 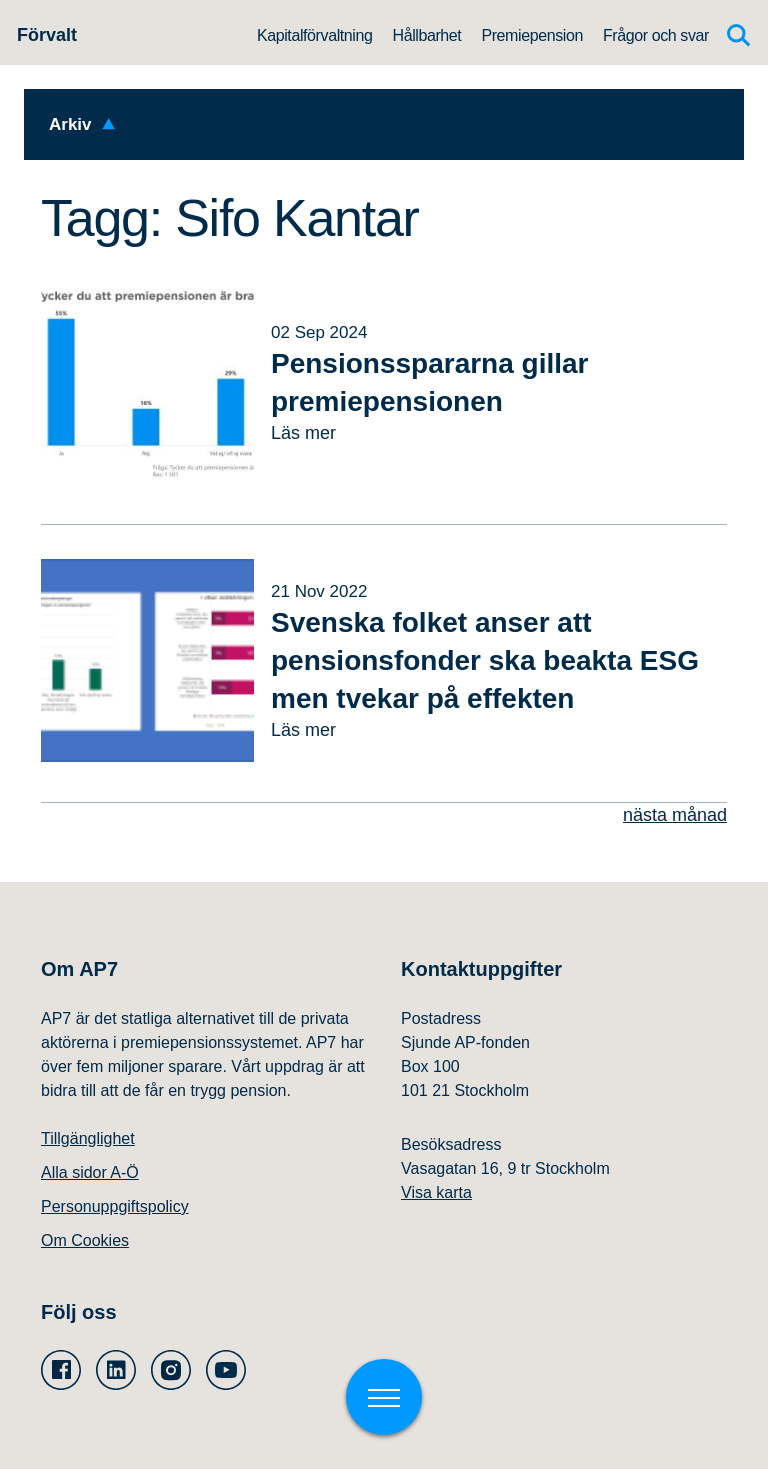 What do you see at coordinates (426, 35) in the screenshot?
I see `Hållbarhet` at bounding box center [426, 35].